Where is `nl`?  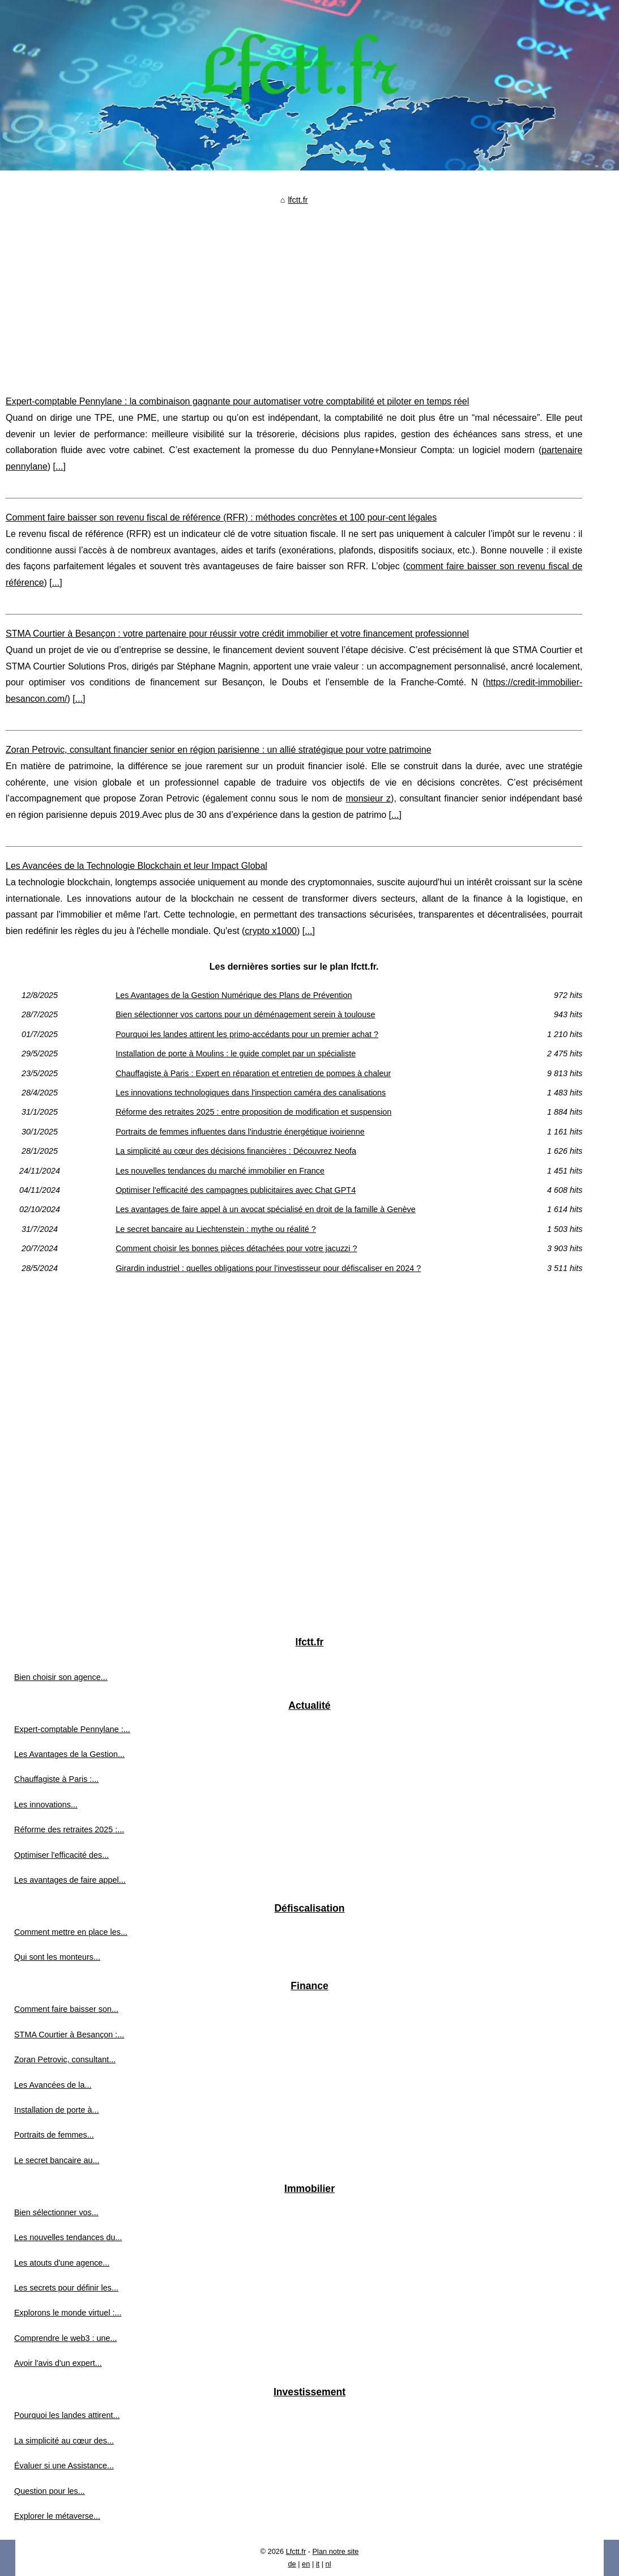
nl is located at coordinates (328, 2564).